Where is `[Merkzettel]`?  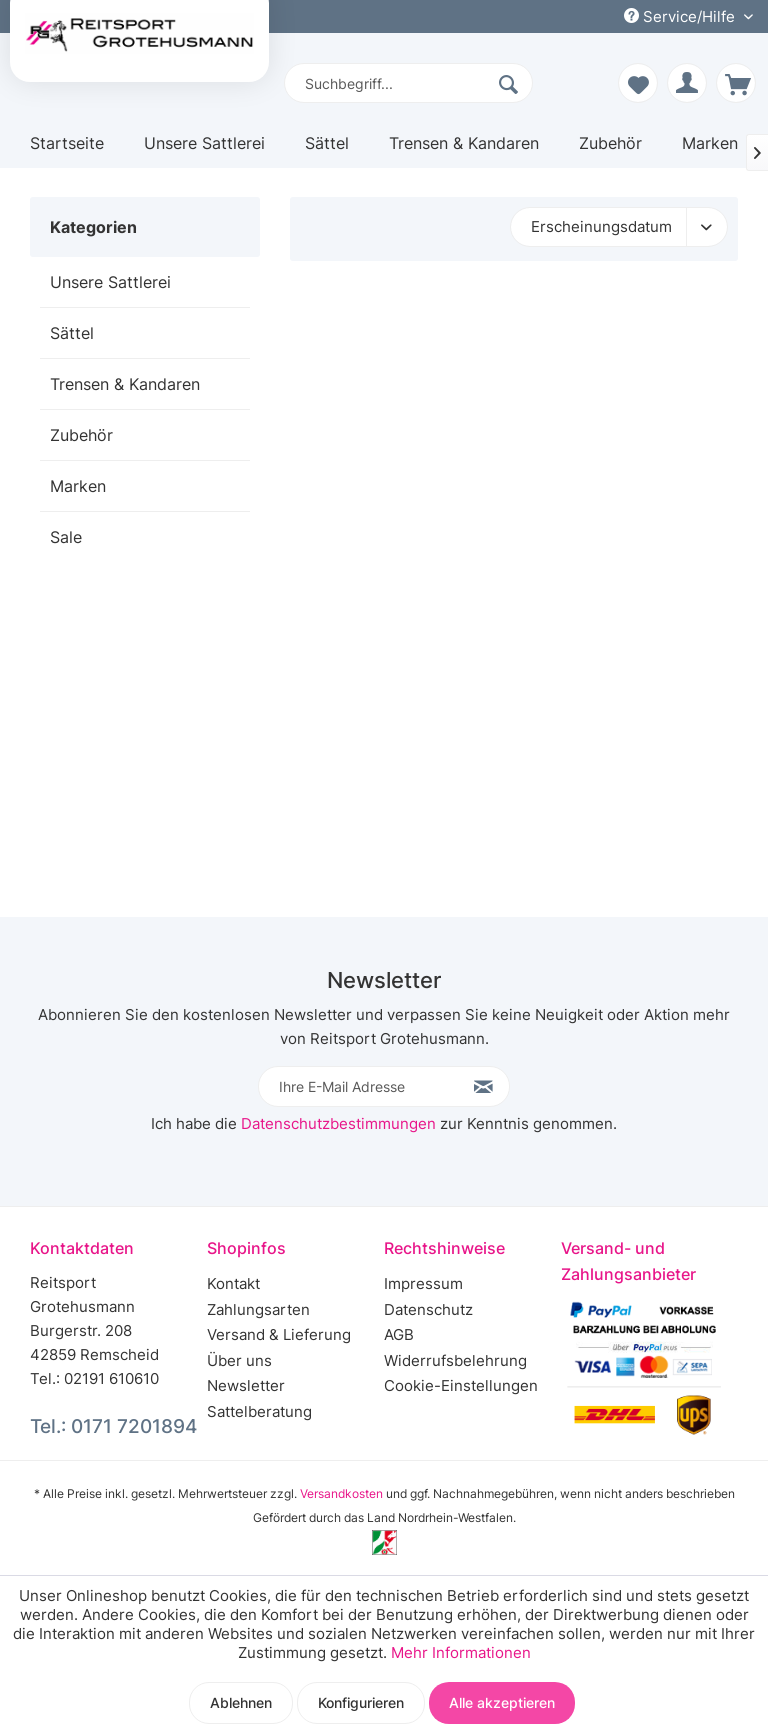
[Merkzettel] is located at coordinates (638, 83).